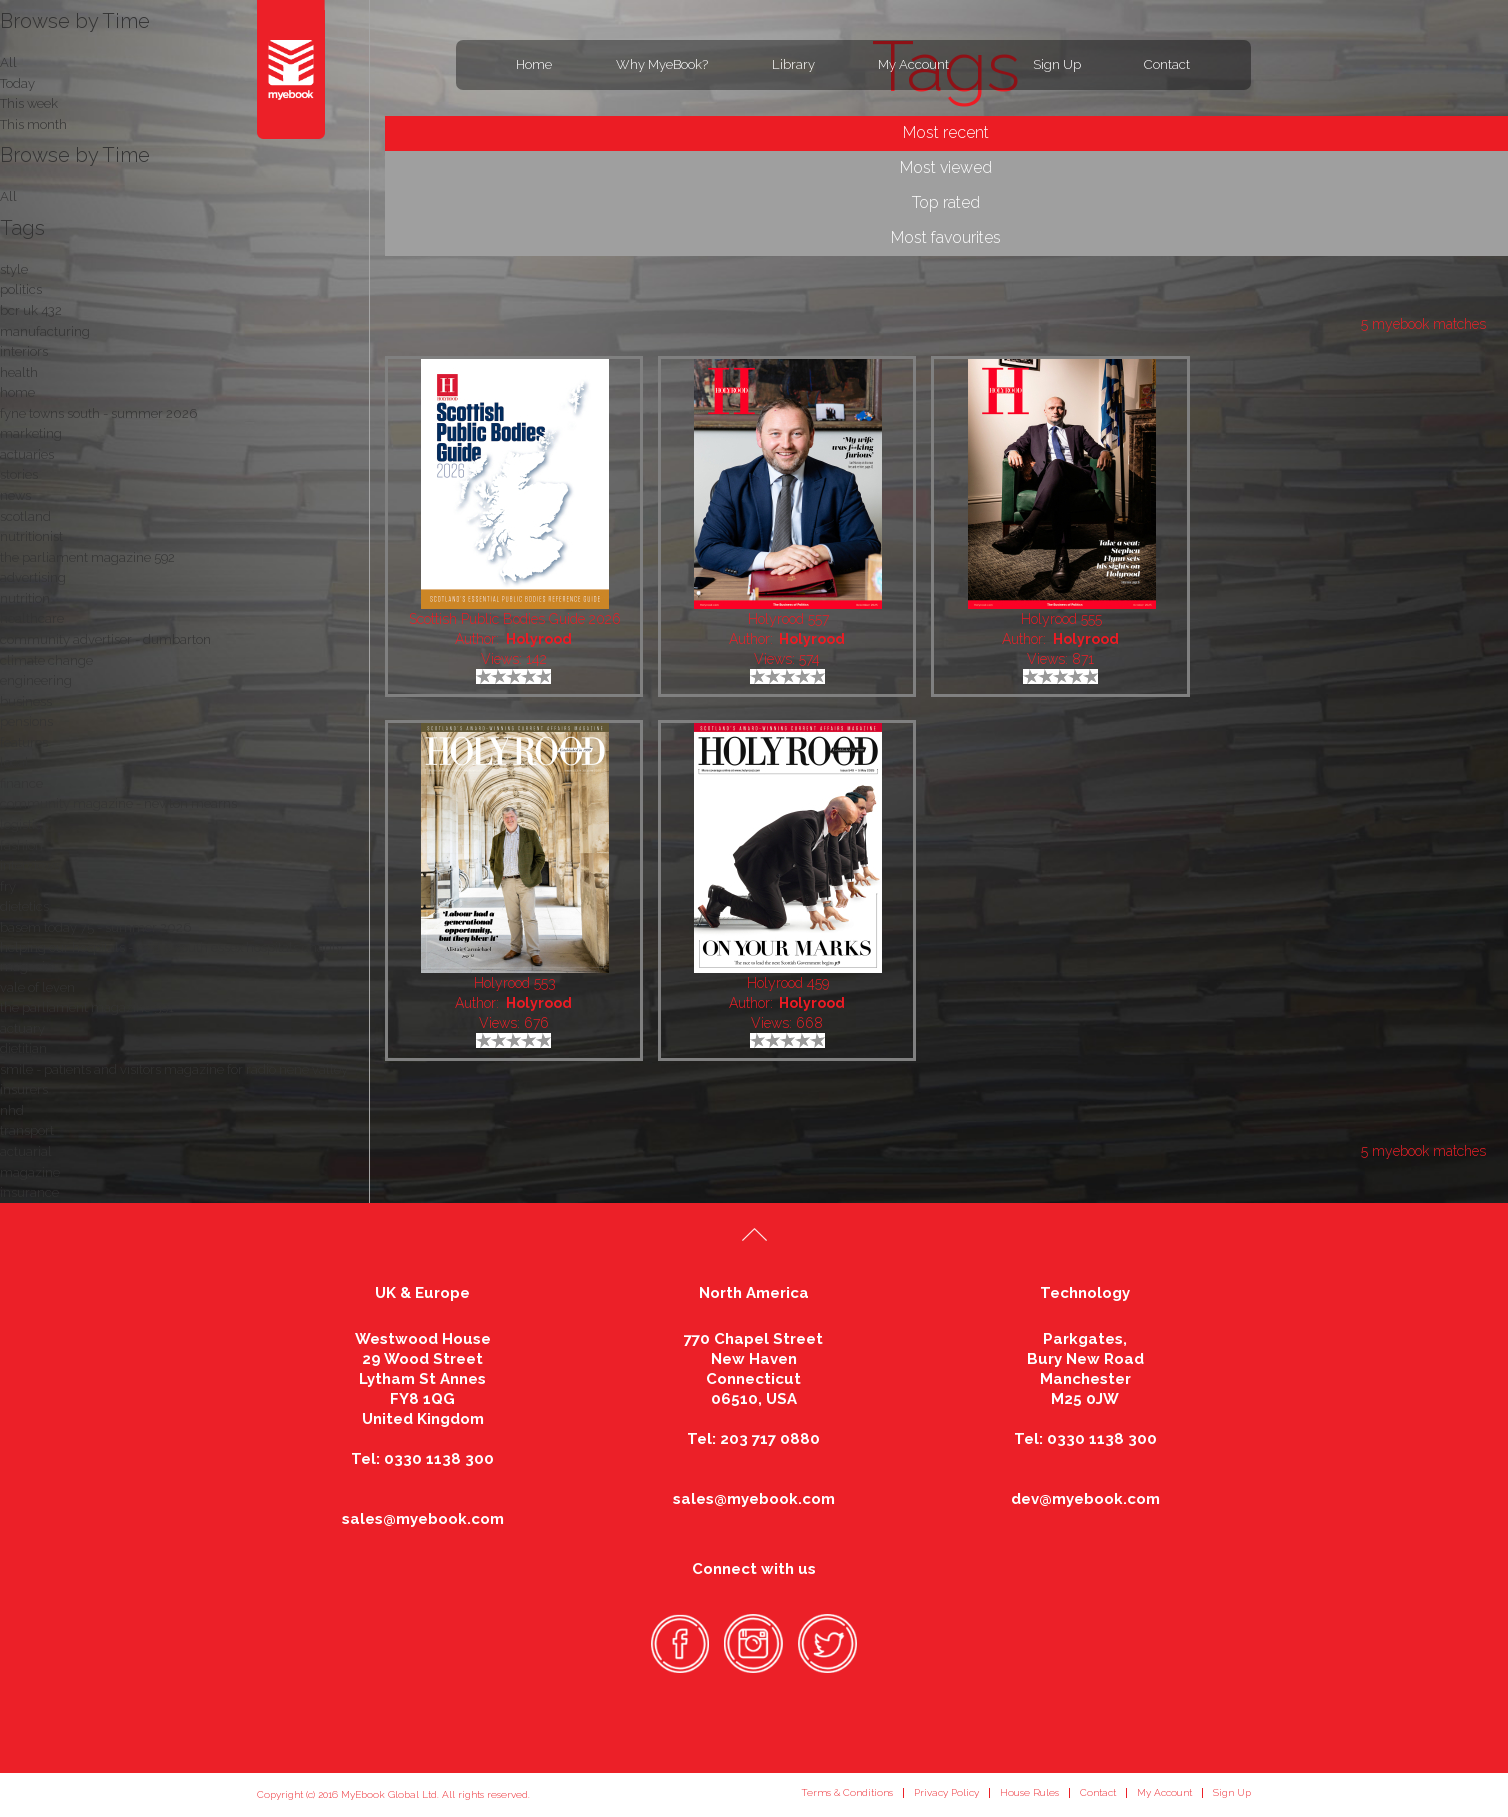 This screenshot has width=1508, height=1817. I want to click on actuaries, so click(27, 454).